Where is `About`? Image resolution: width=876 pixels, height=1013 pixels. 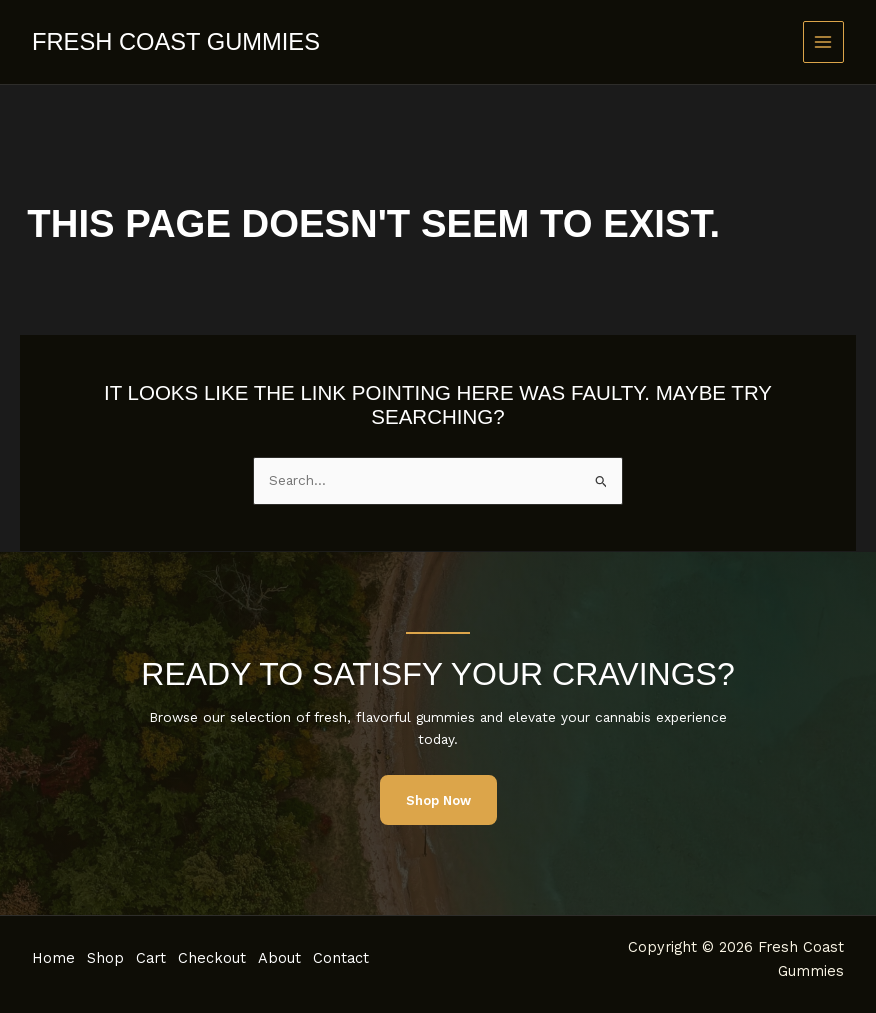 About is located at coordinates (295, 959).